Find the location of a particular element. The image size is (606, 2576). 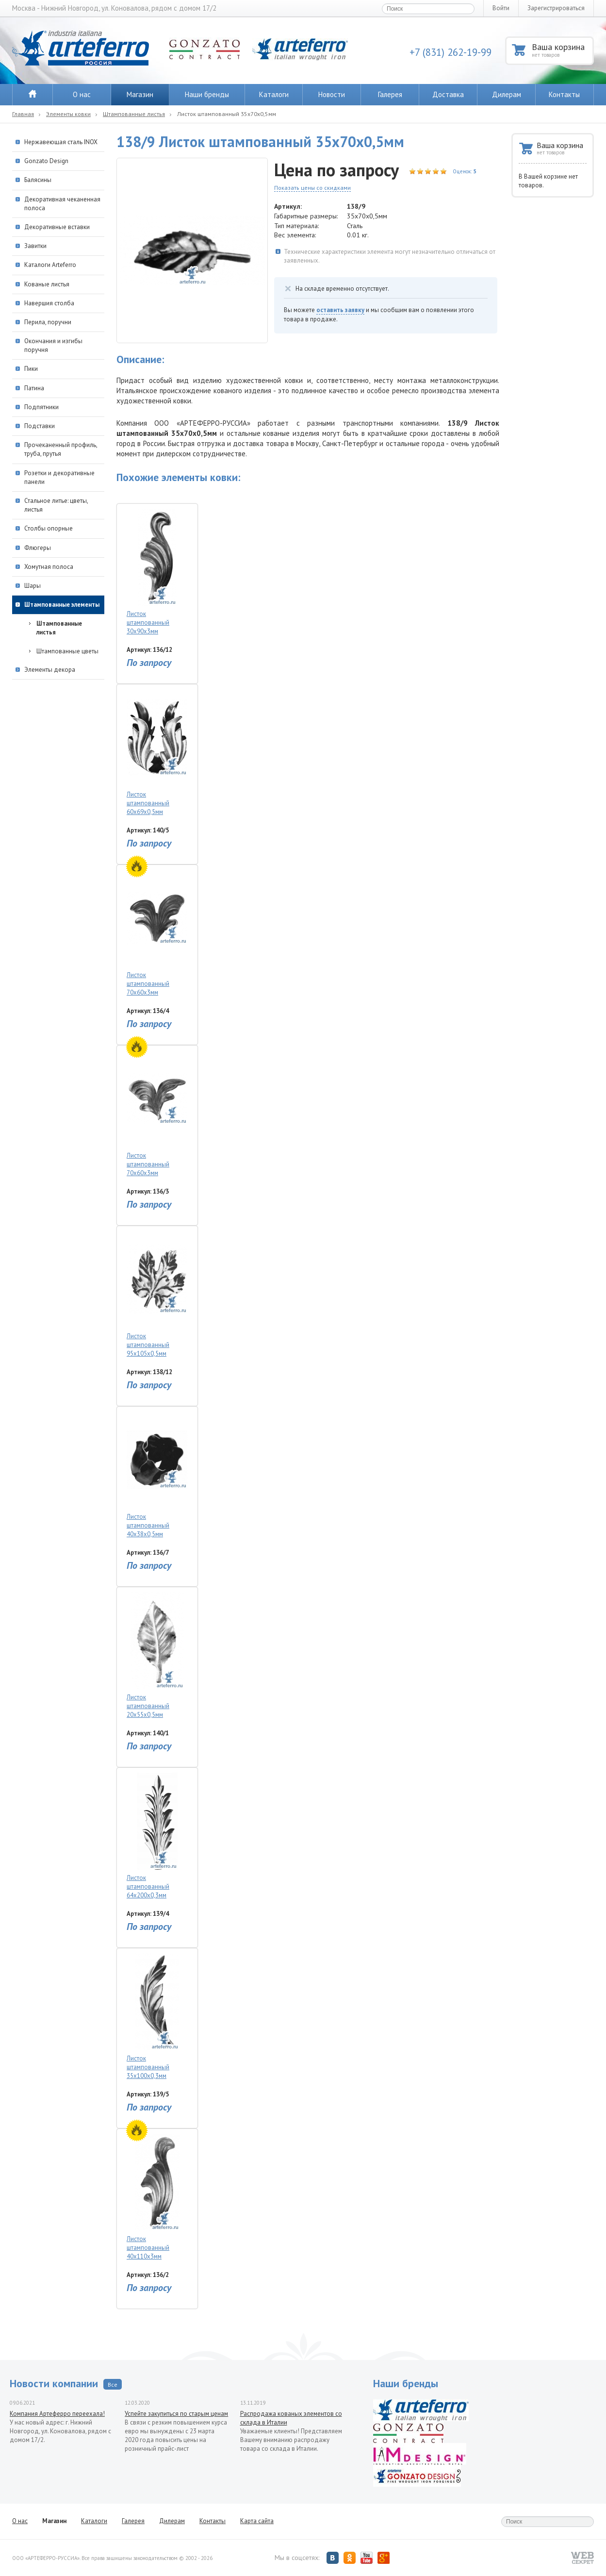

Элементы ковки is located at coordinates (68, 113).